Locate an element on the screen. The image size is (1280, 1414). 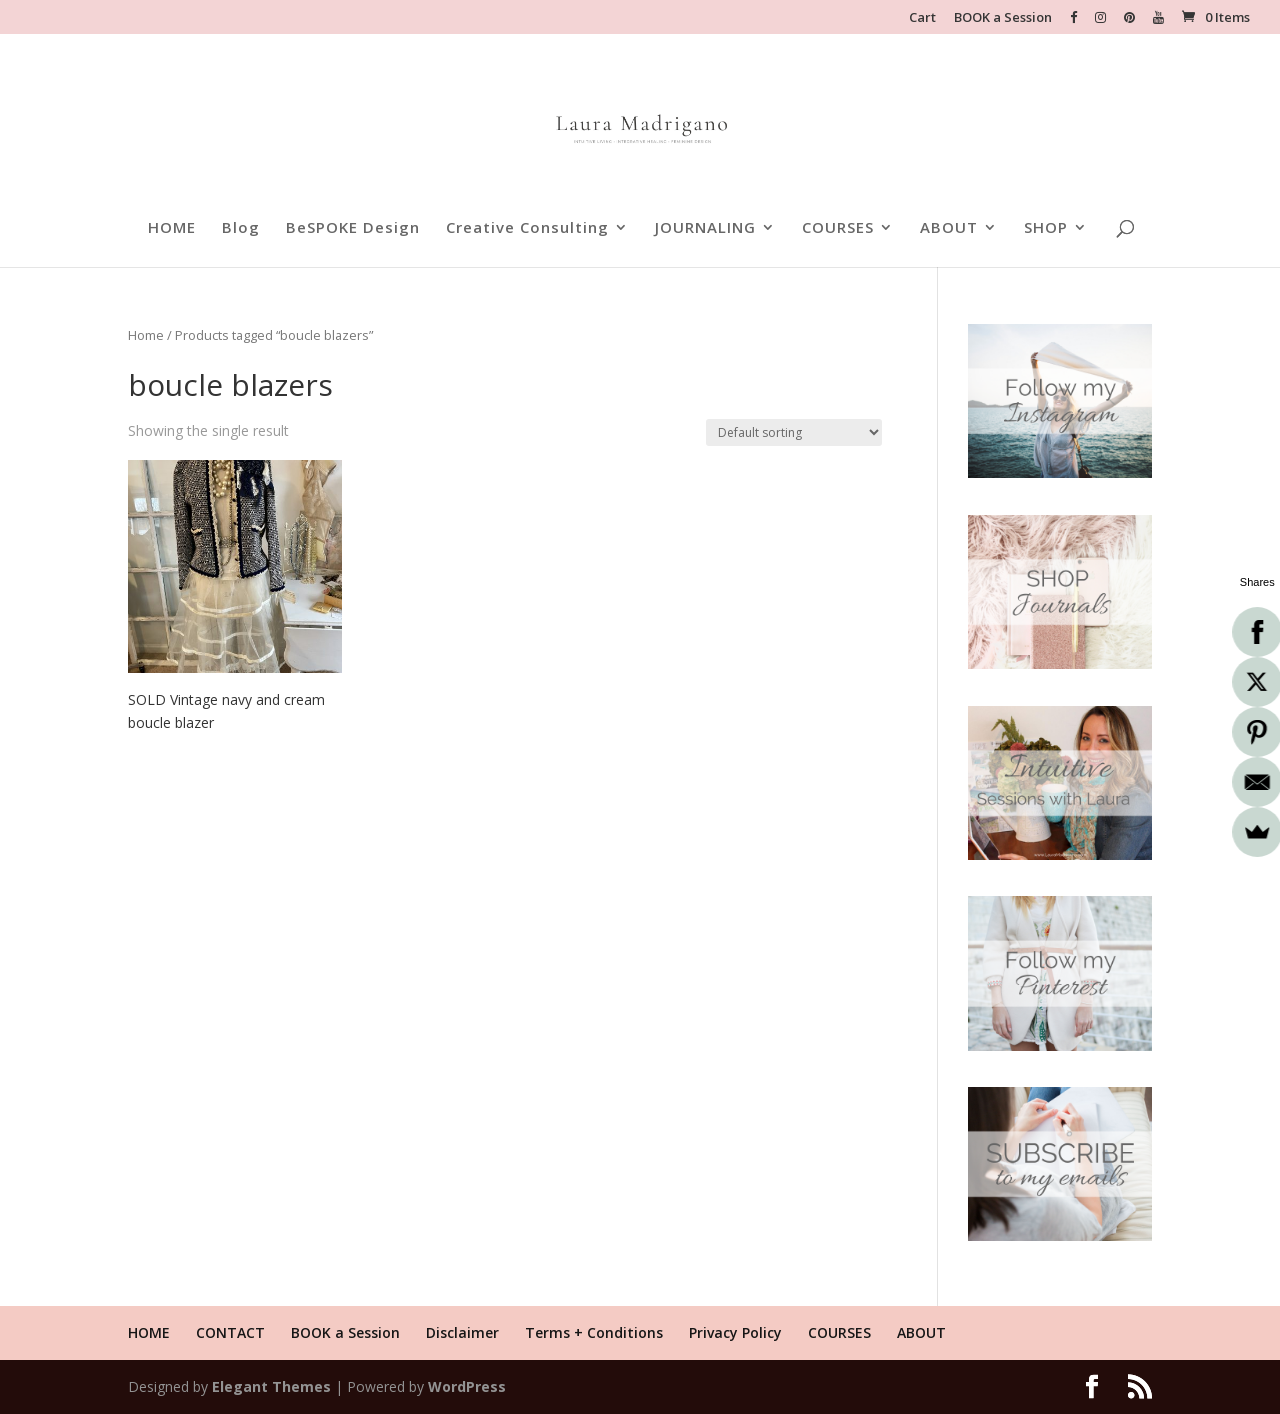
Home is located at coordinates (146, 335).